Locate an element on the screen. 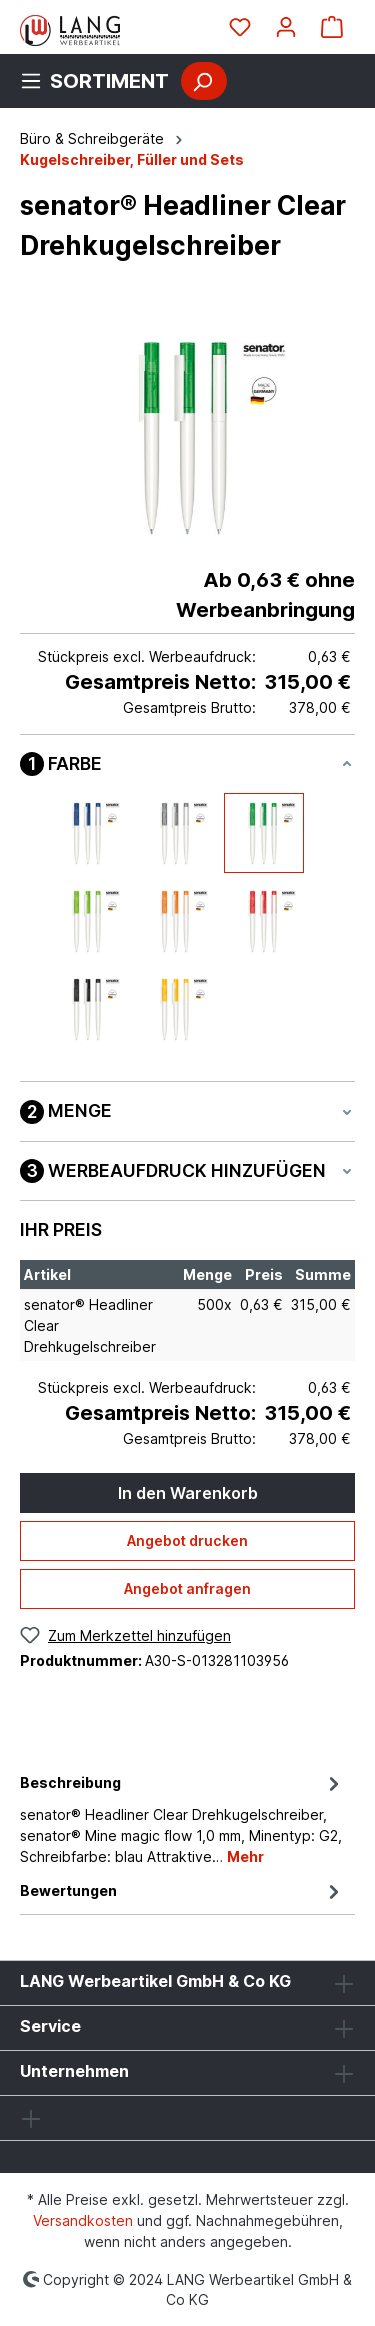 This screenshot has height=2326, width=375. Bewertungen [tab] is located at coordinates (182, 1890).